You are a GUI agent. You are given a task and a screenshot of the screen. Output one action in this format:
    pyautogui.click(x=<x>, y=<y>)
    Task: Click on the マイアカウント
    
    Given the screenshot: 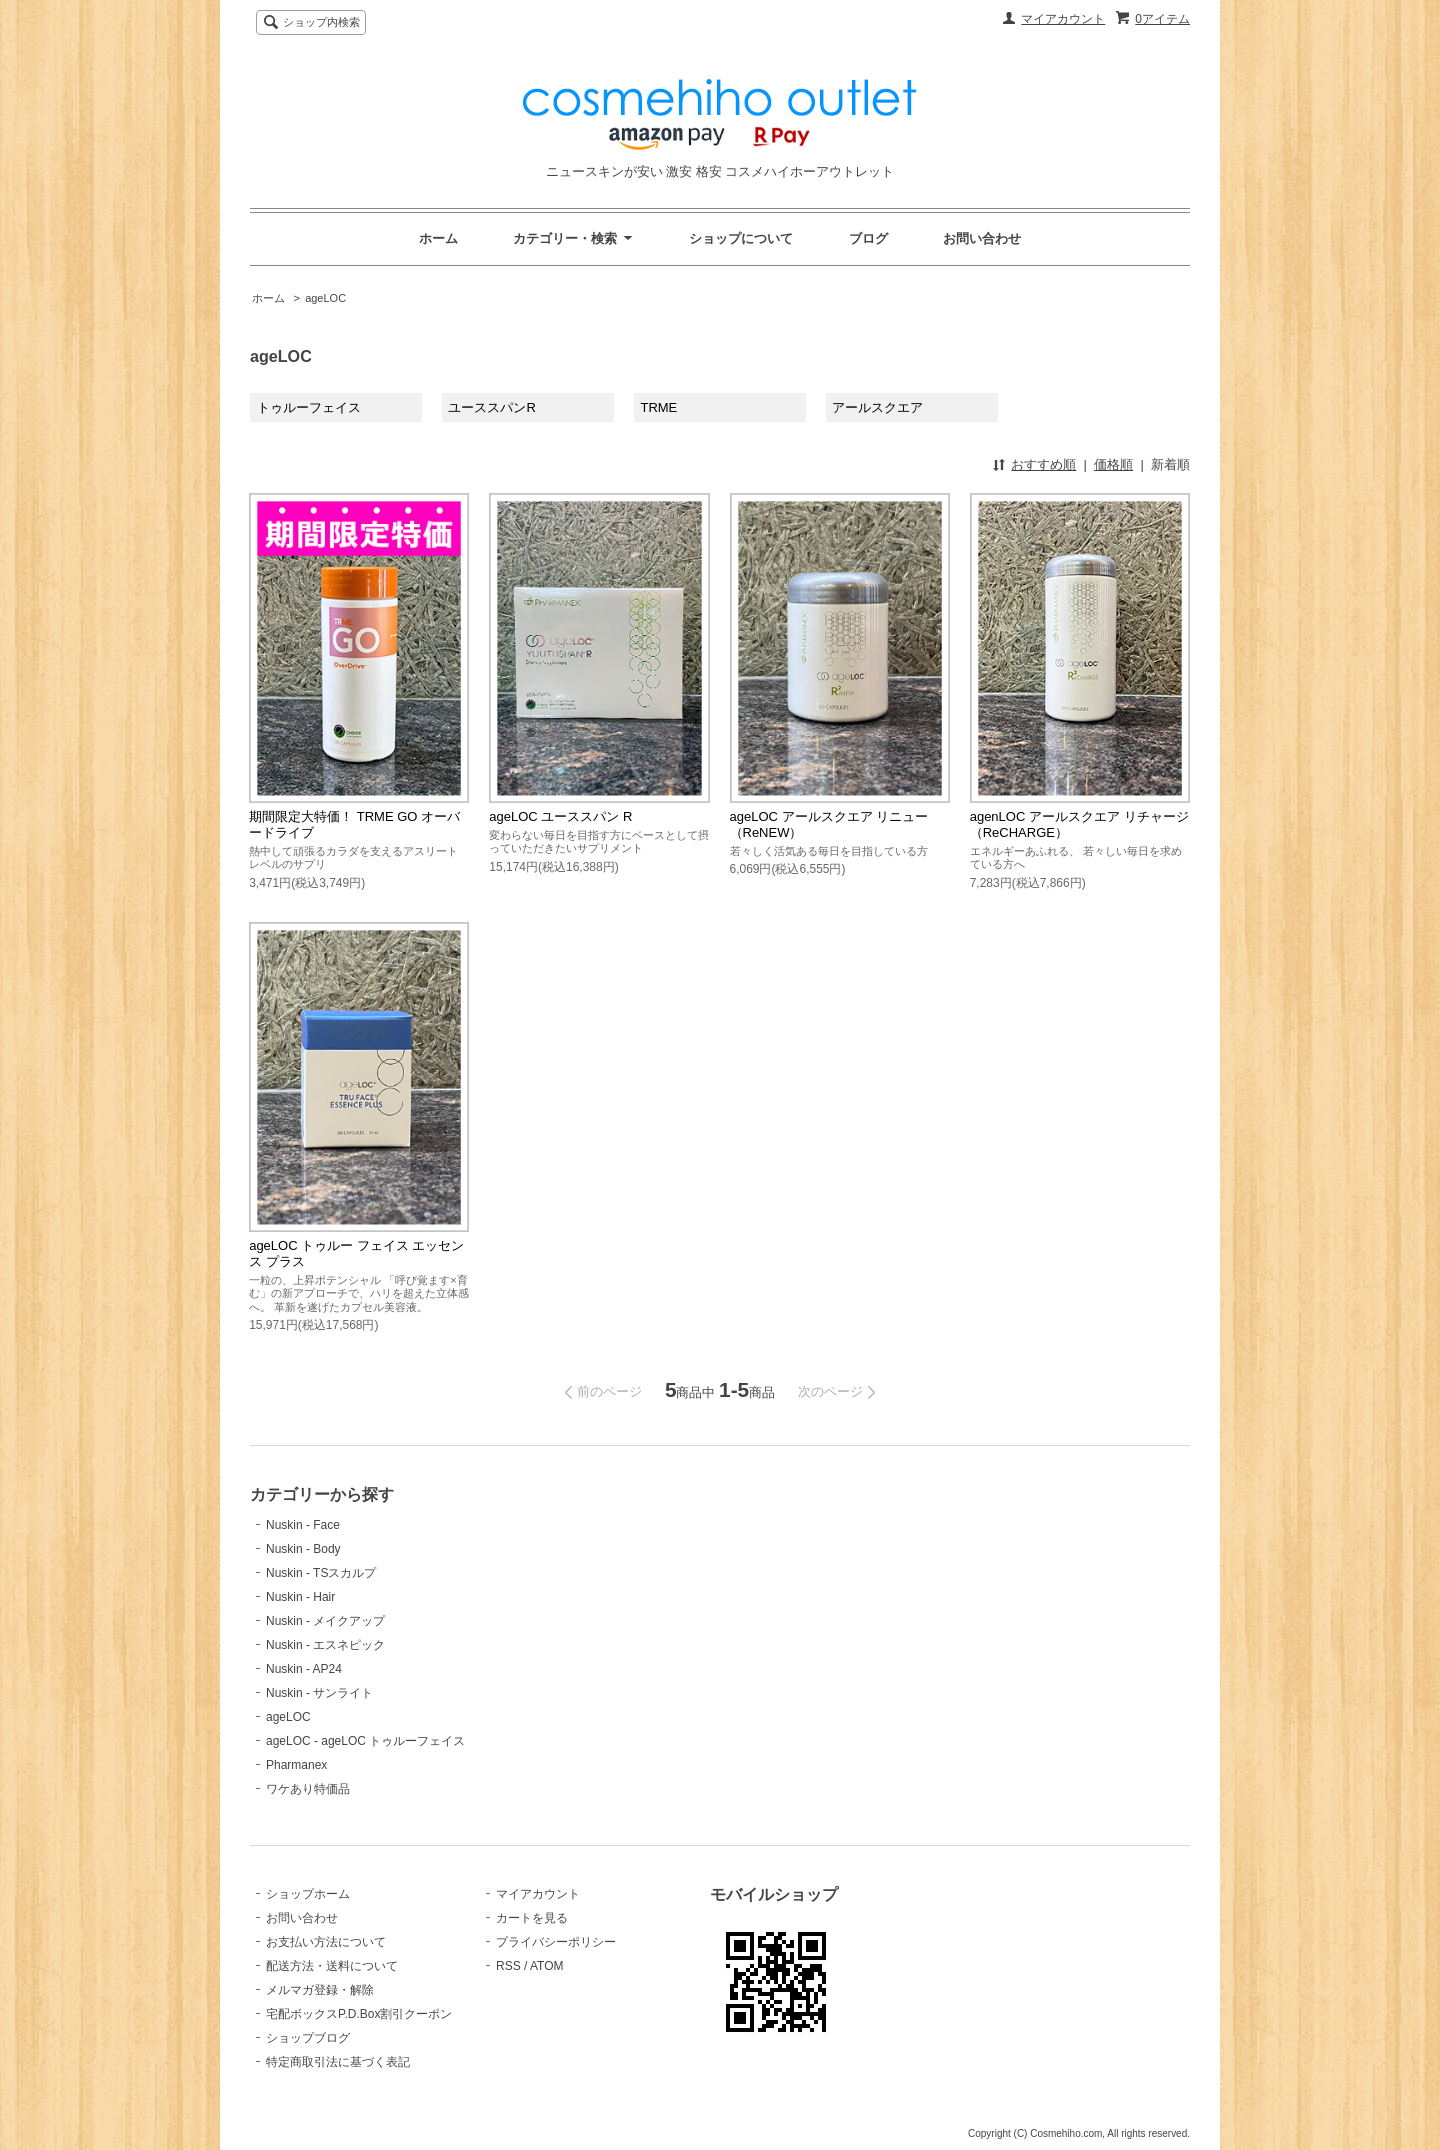 What is the action you would take?
    pyautogui.click(x=1063, y=19)
    